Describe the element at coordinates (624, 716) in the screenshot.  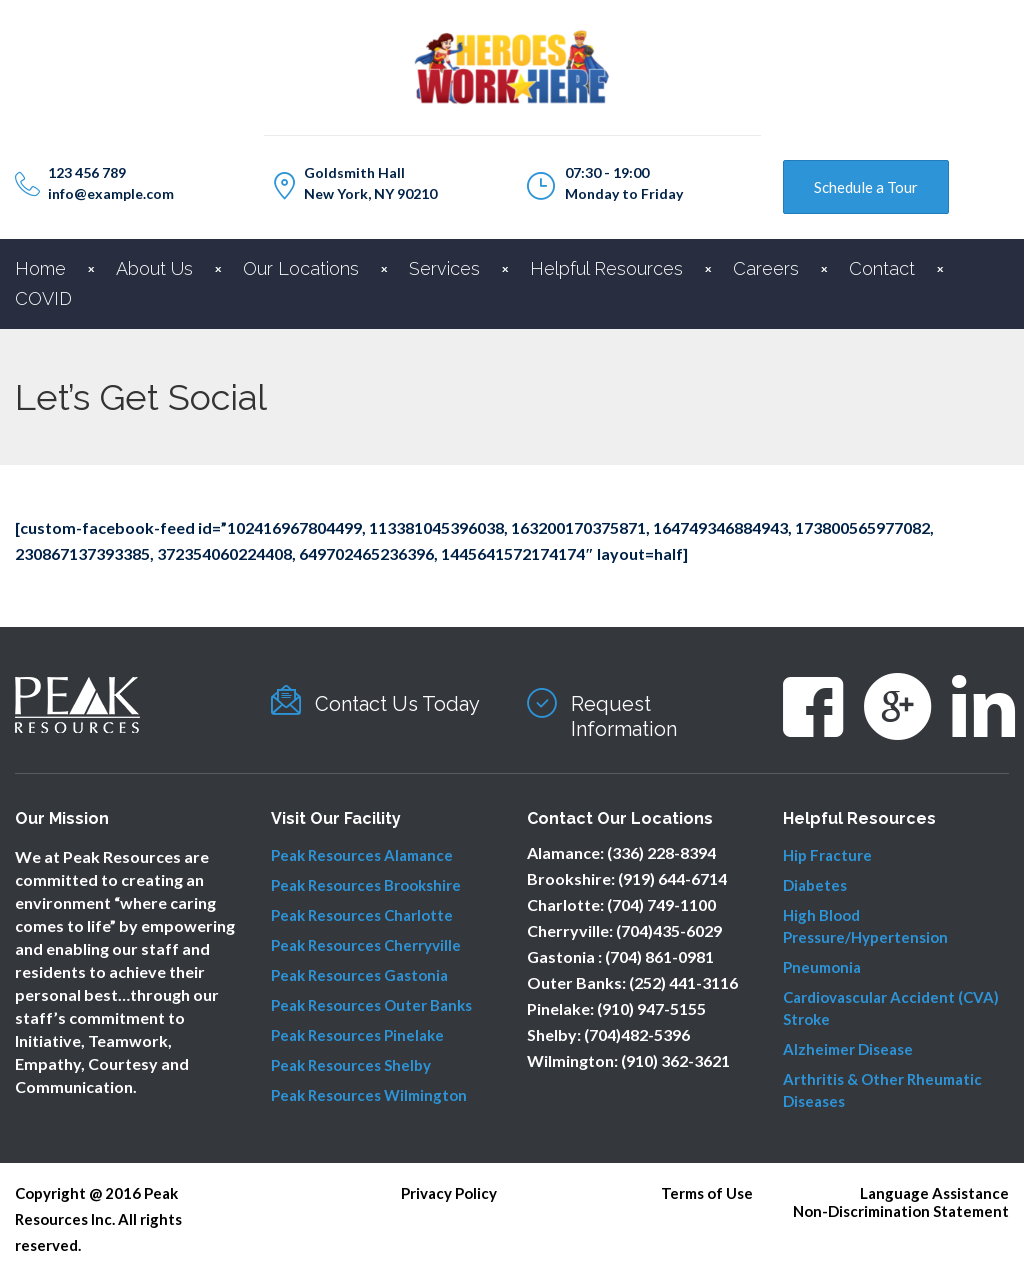
I see `Request Information` at that location.